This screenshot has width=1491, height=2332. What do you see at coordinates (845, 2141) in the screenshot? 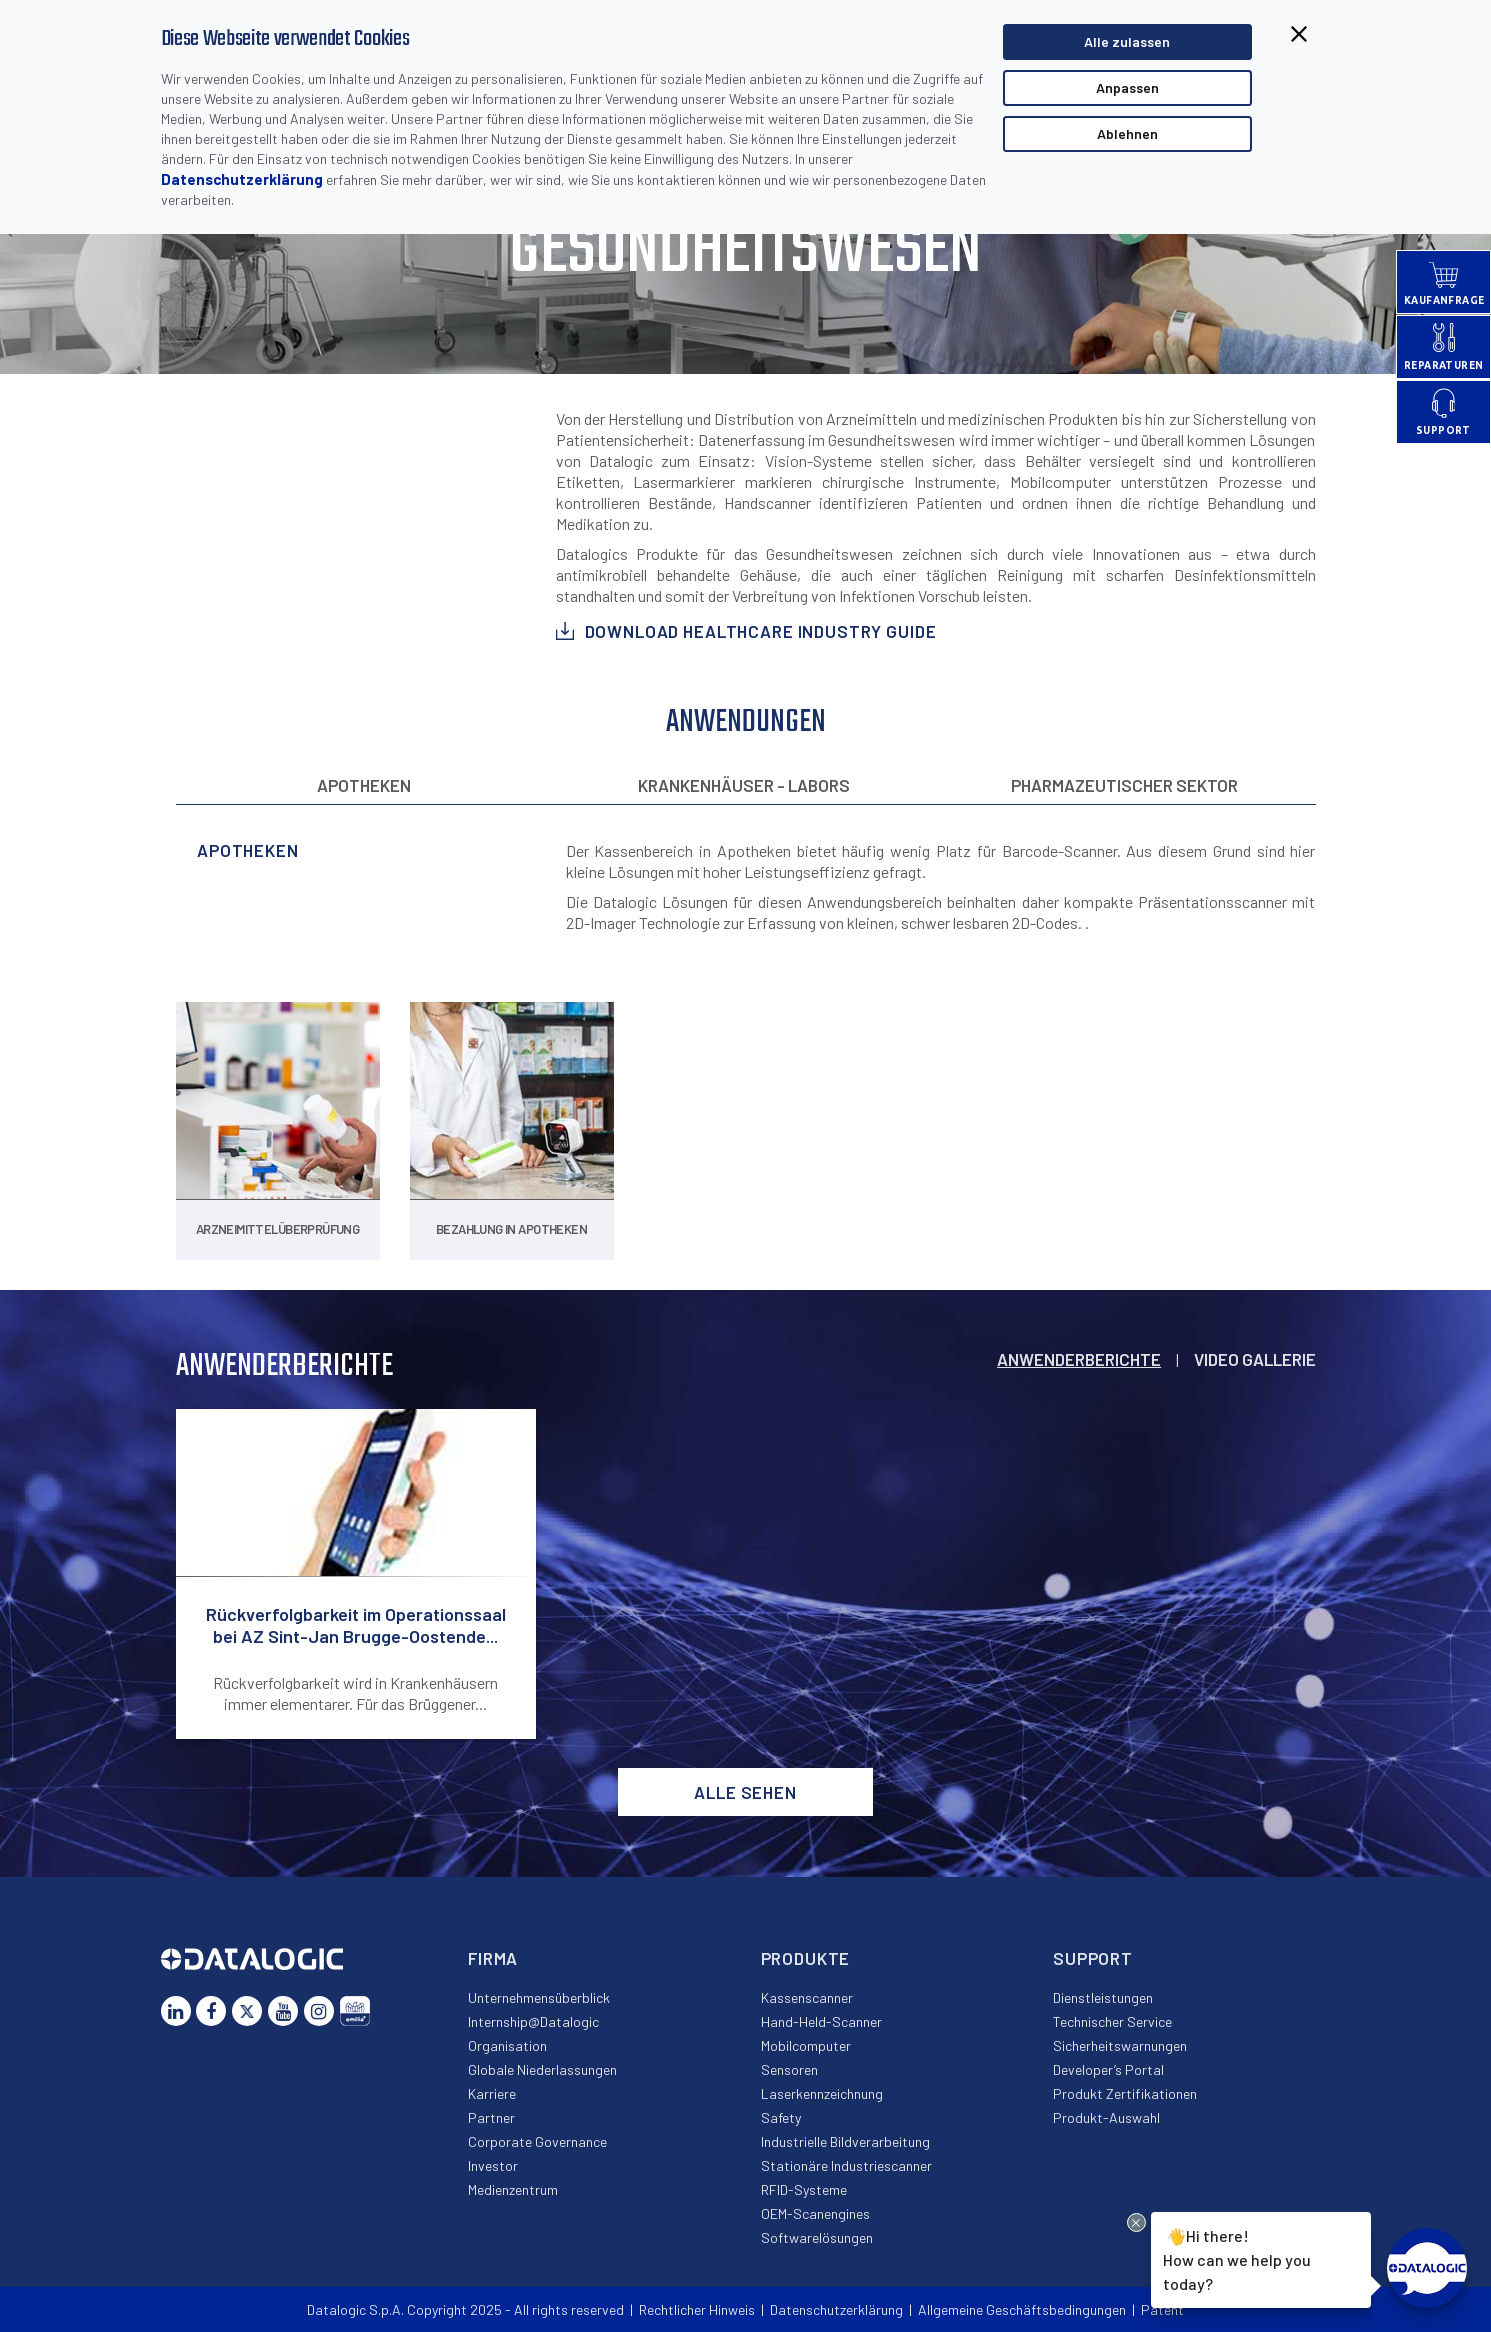
I see `Industrielle Bildverarbeitung` at bounding box center [845, 2141].